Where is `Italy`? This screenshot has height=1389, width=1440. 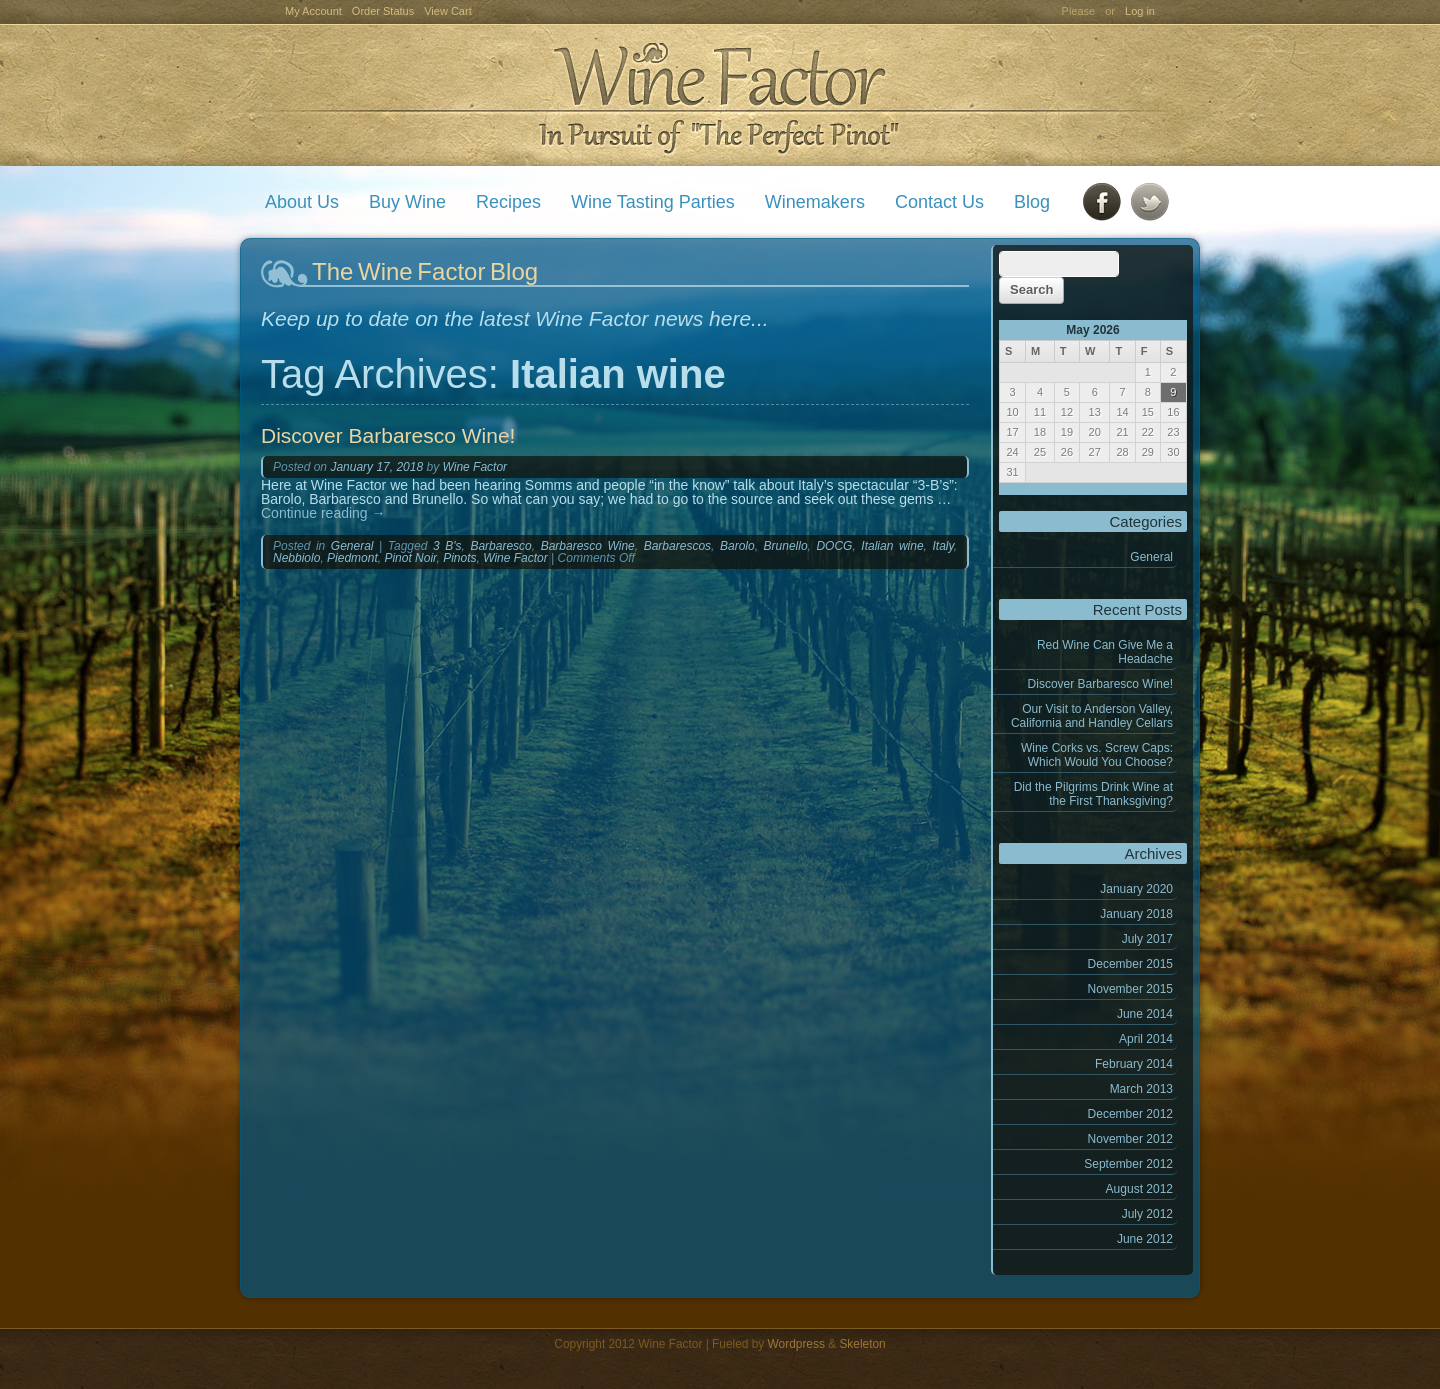
Italy is located at coordinates (943, 546).